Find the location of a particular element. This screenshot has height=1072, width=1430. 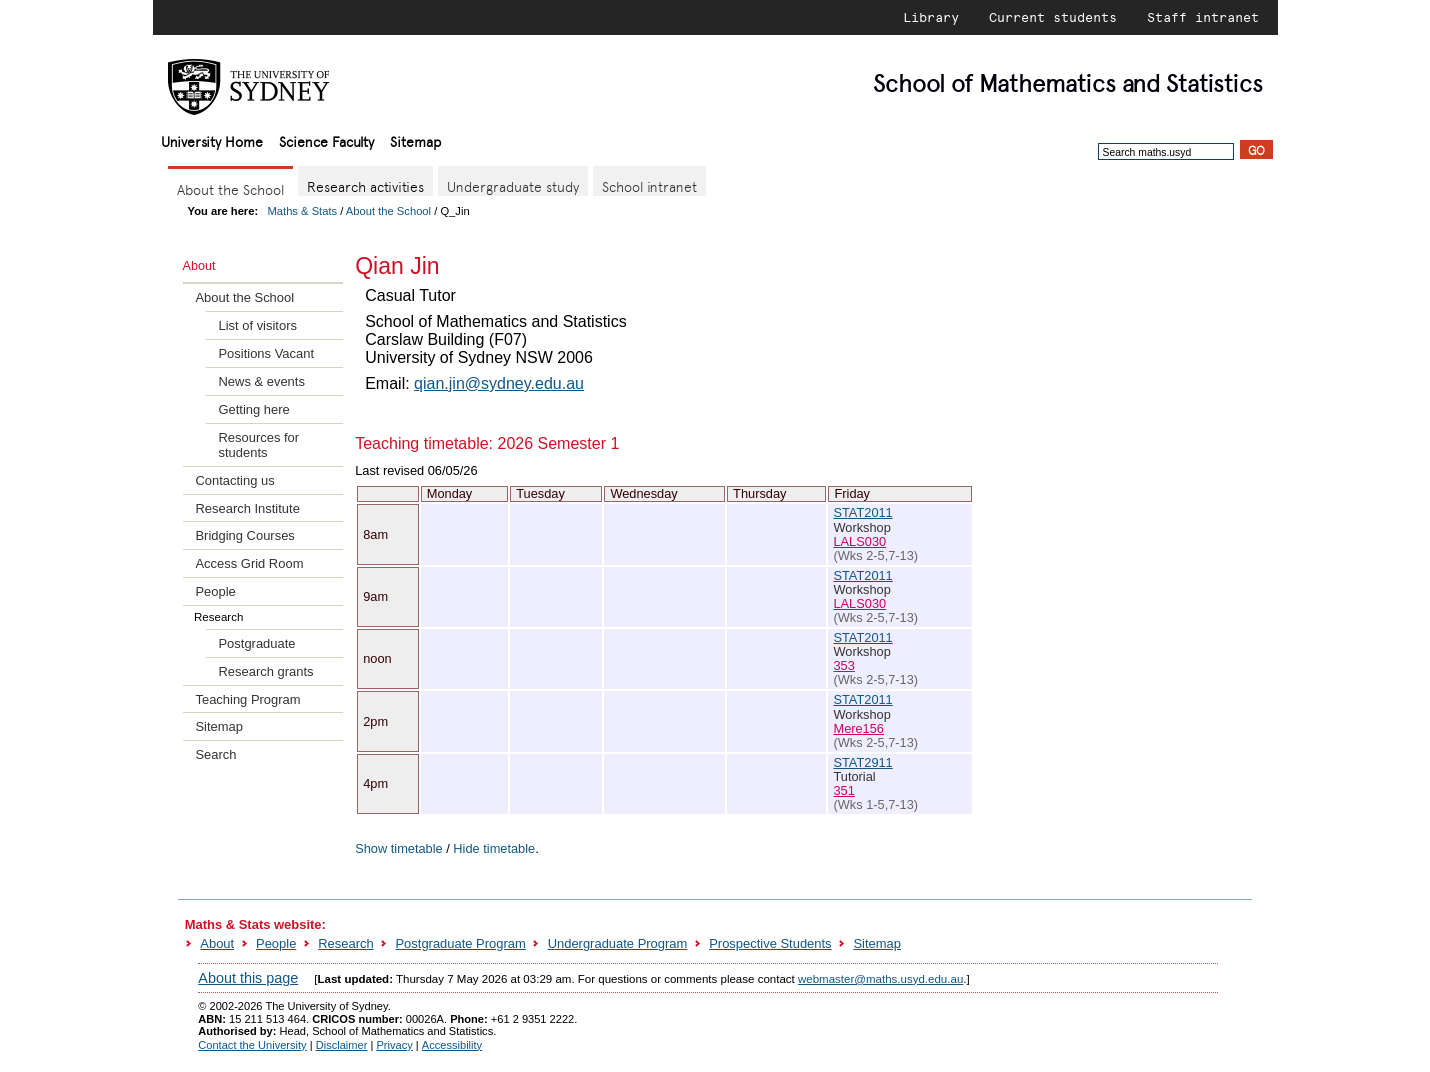

STAT2911 is located at coordinates (862, 762).